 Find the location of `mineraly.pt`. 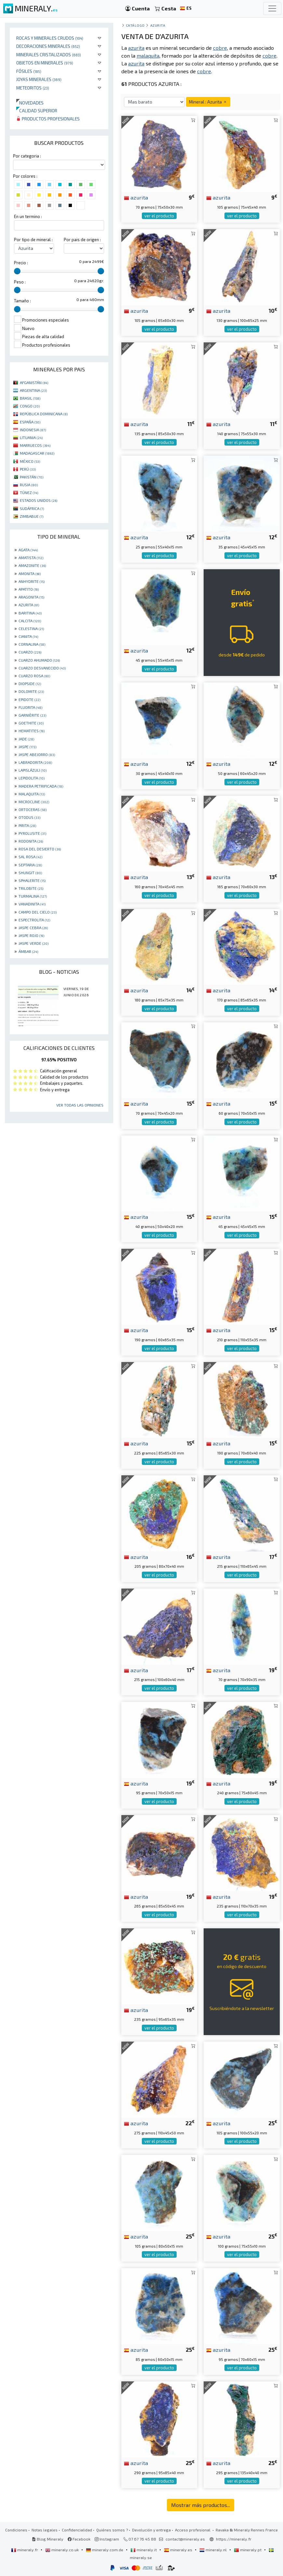

mineraly.pt is located at coordinates (248, 2549).